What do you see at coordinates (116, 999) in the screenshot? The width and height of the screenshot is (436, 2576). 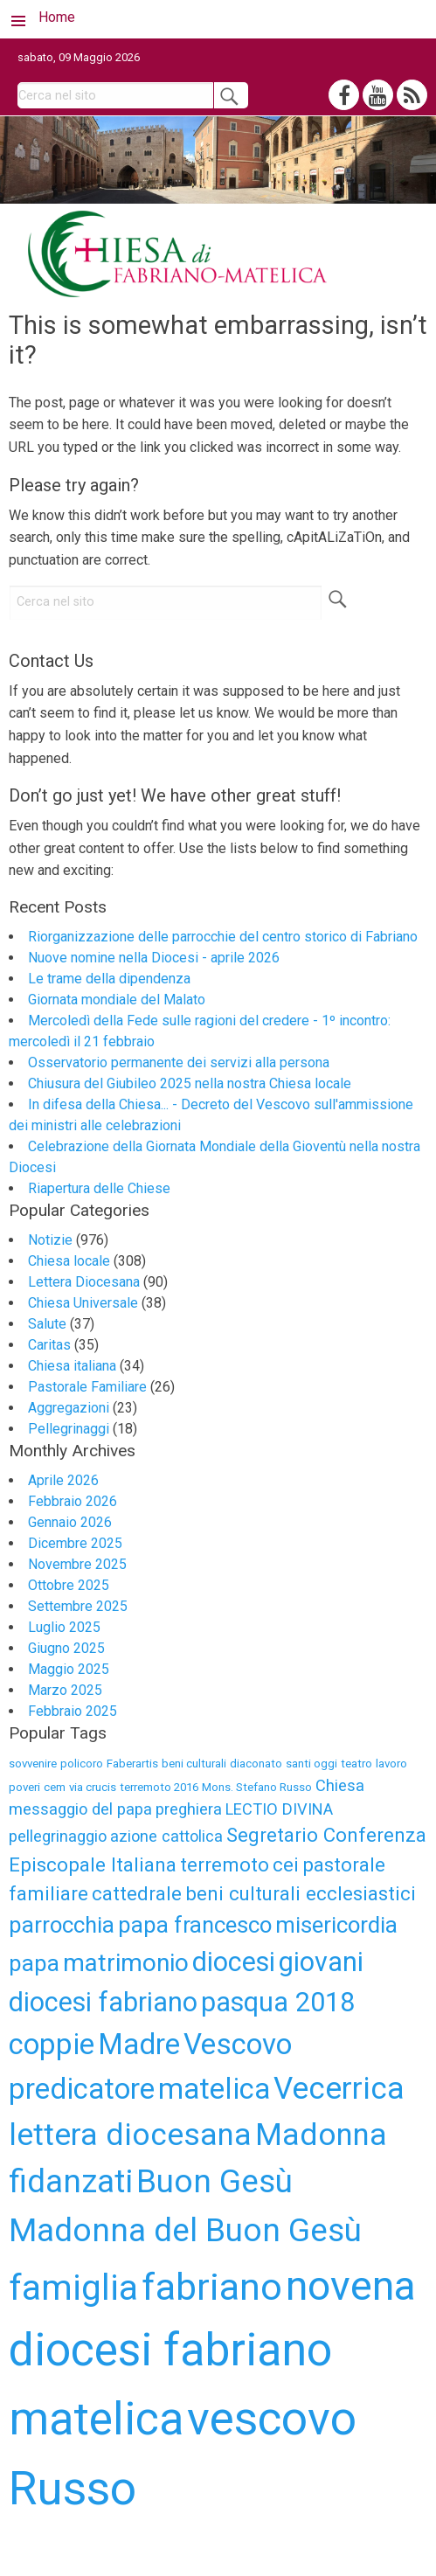 I see `Giornata mondiale del Malato` at bounding box center [116, 999].